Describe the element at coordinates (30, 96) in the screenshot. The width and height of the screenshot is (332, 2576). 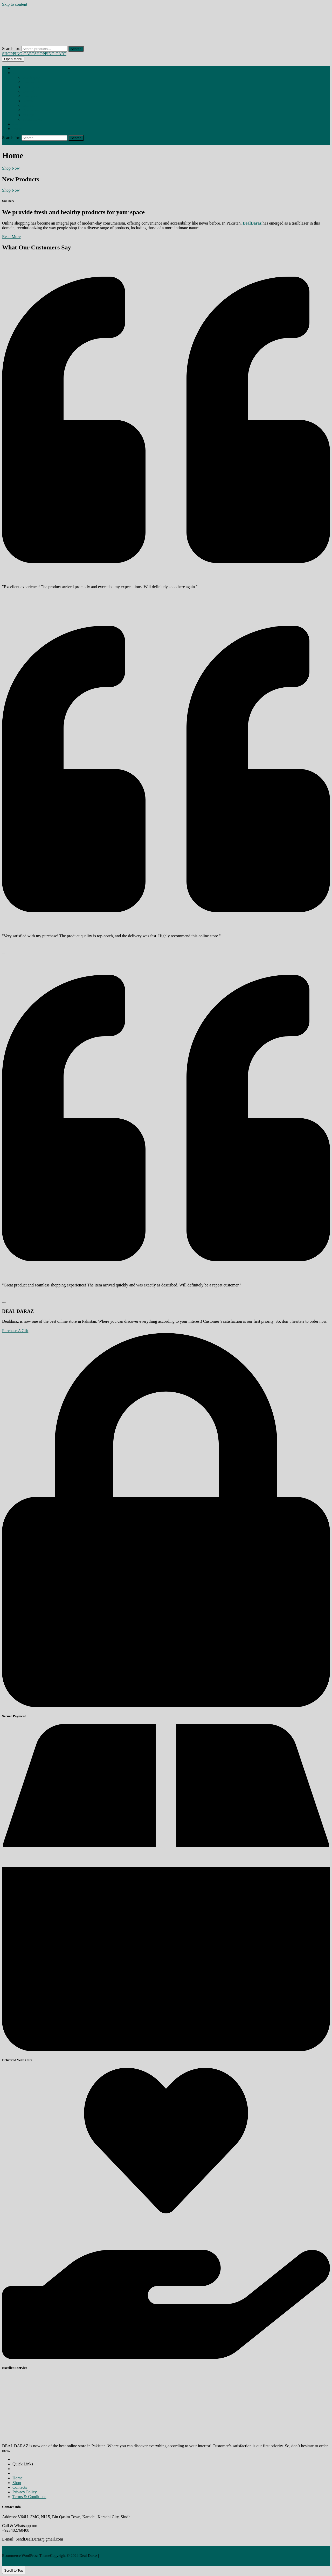
I see `BREAST PUMP` at that location.